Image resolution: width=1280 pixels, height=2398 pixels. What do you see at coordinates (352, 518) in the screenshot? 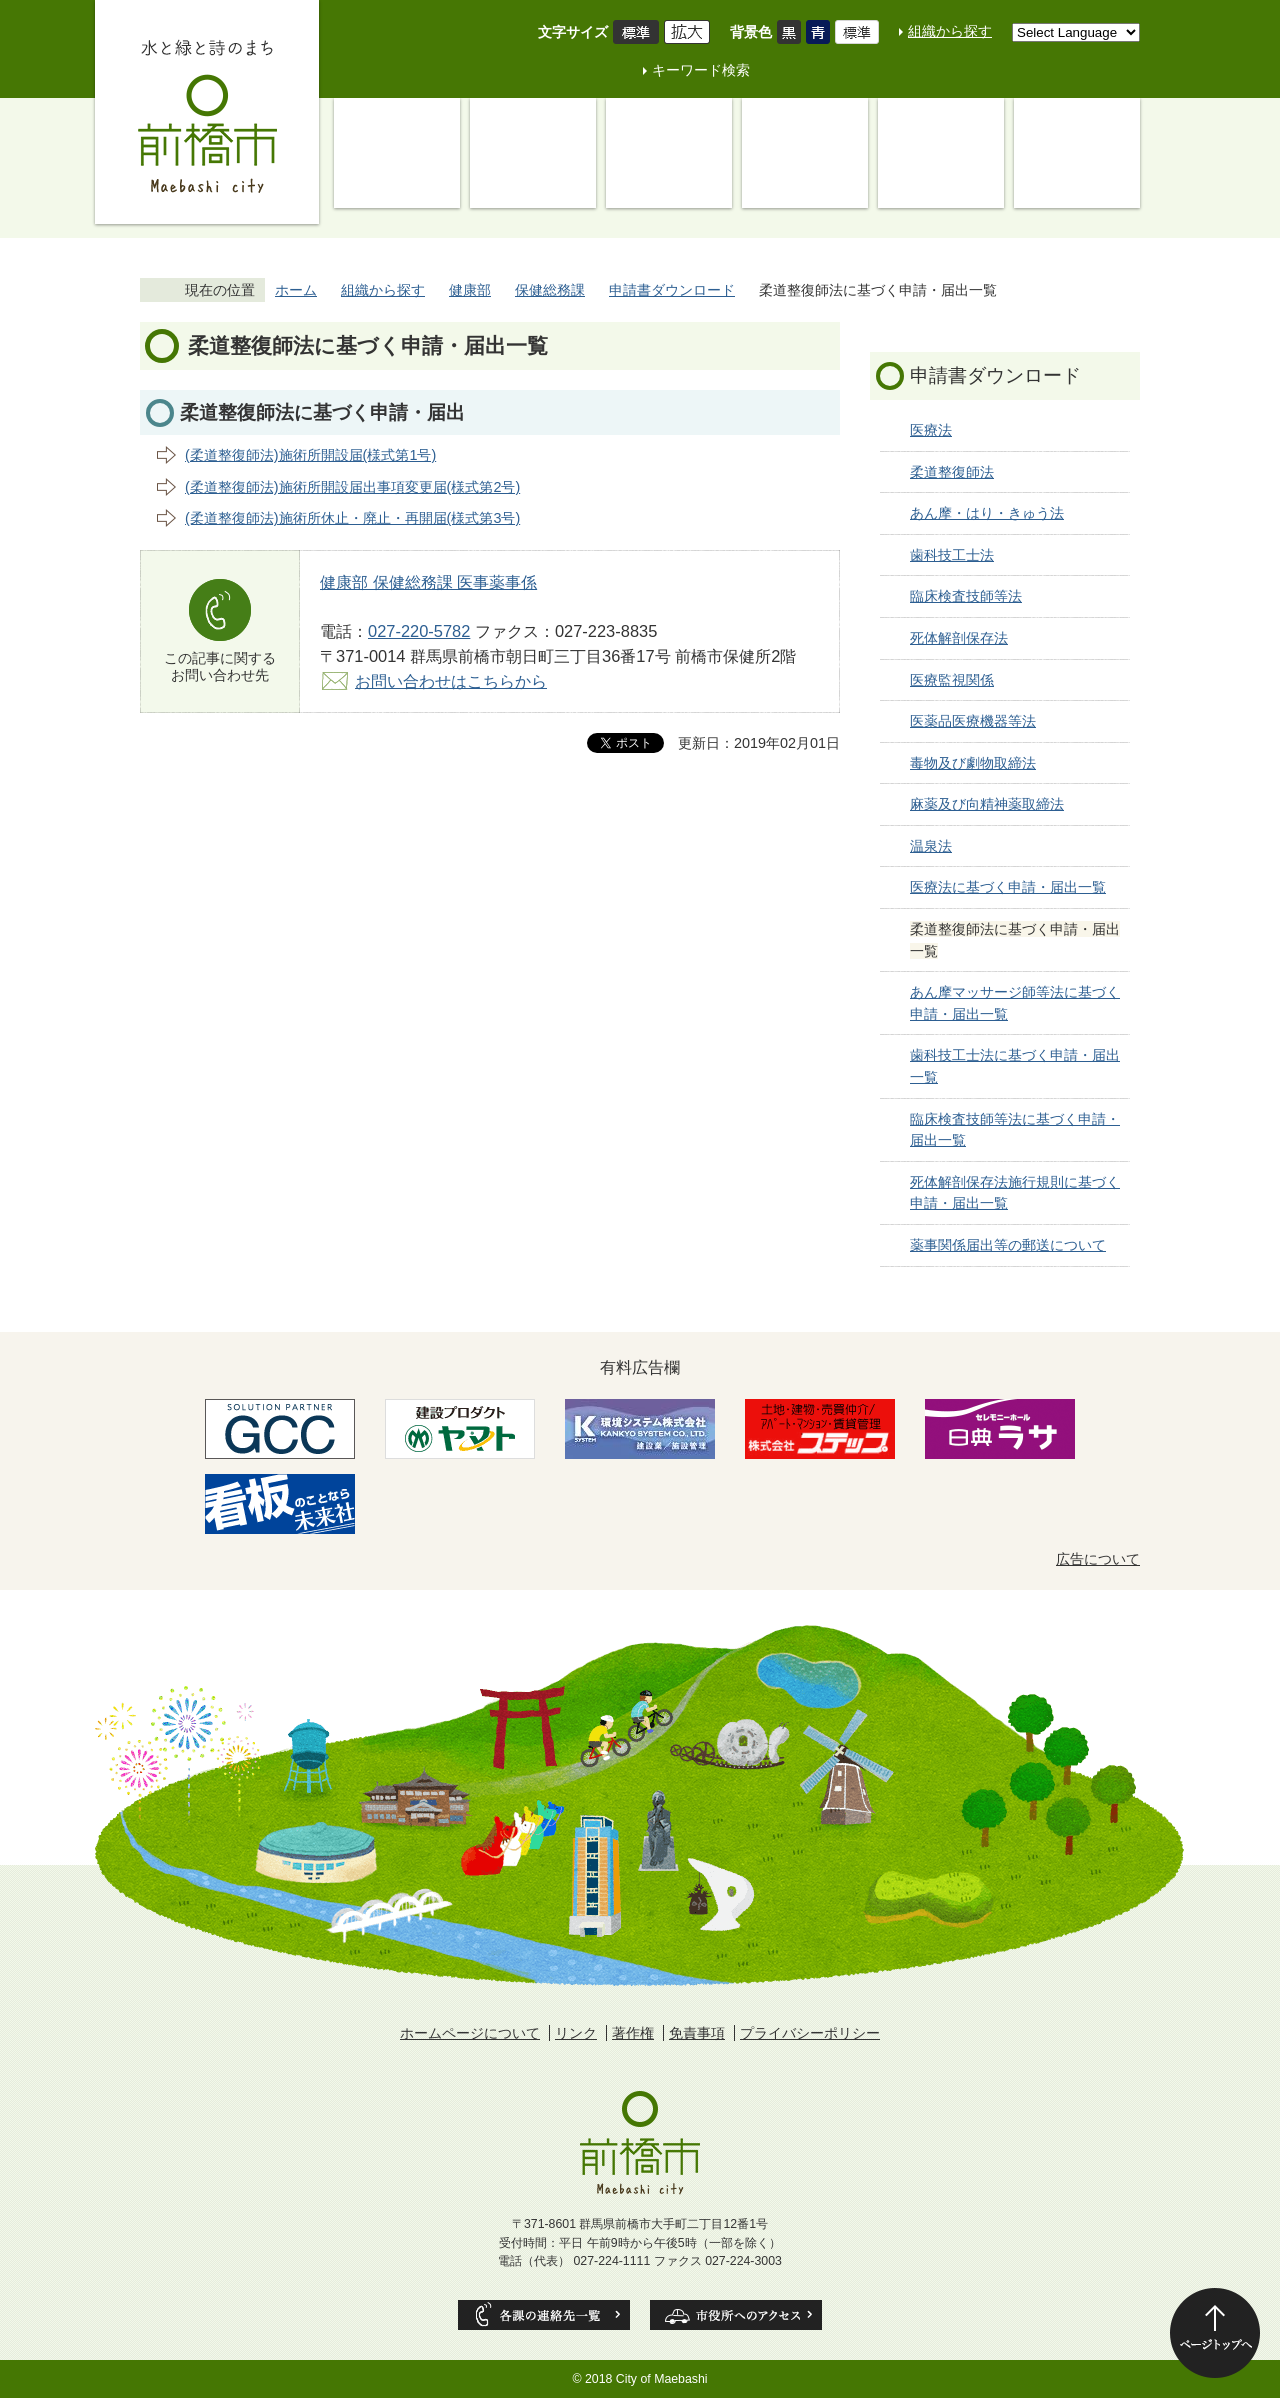
I see `(柔道整復師法)施術所休止・廃止・再開届(様式第3号)` at bounding box center [352, 518].